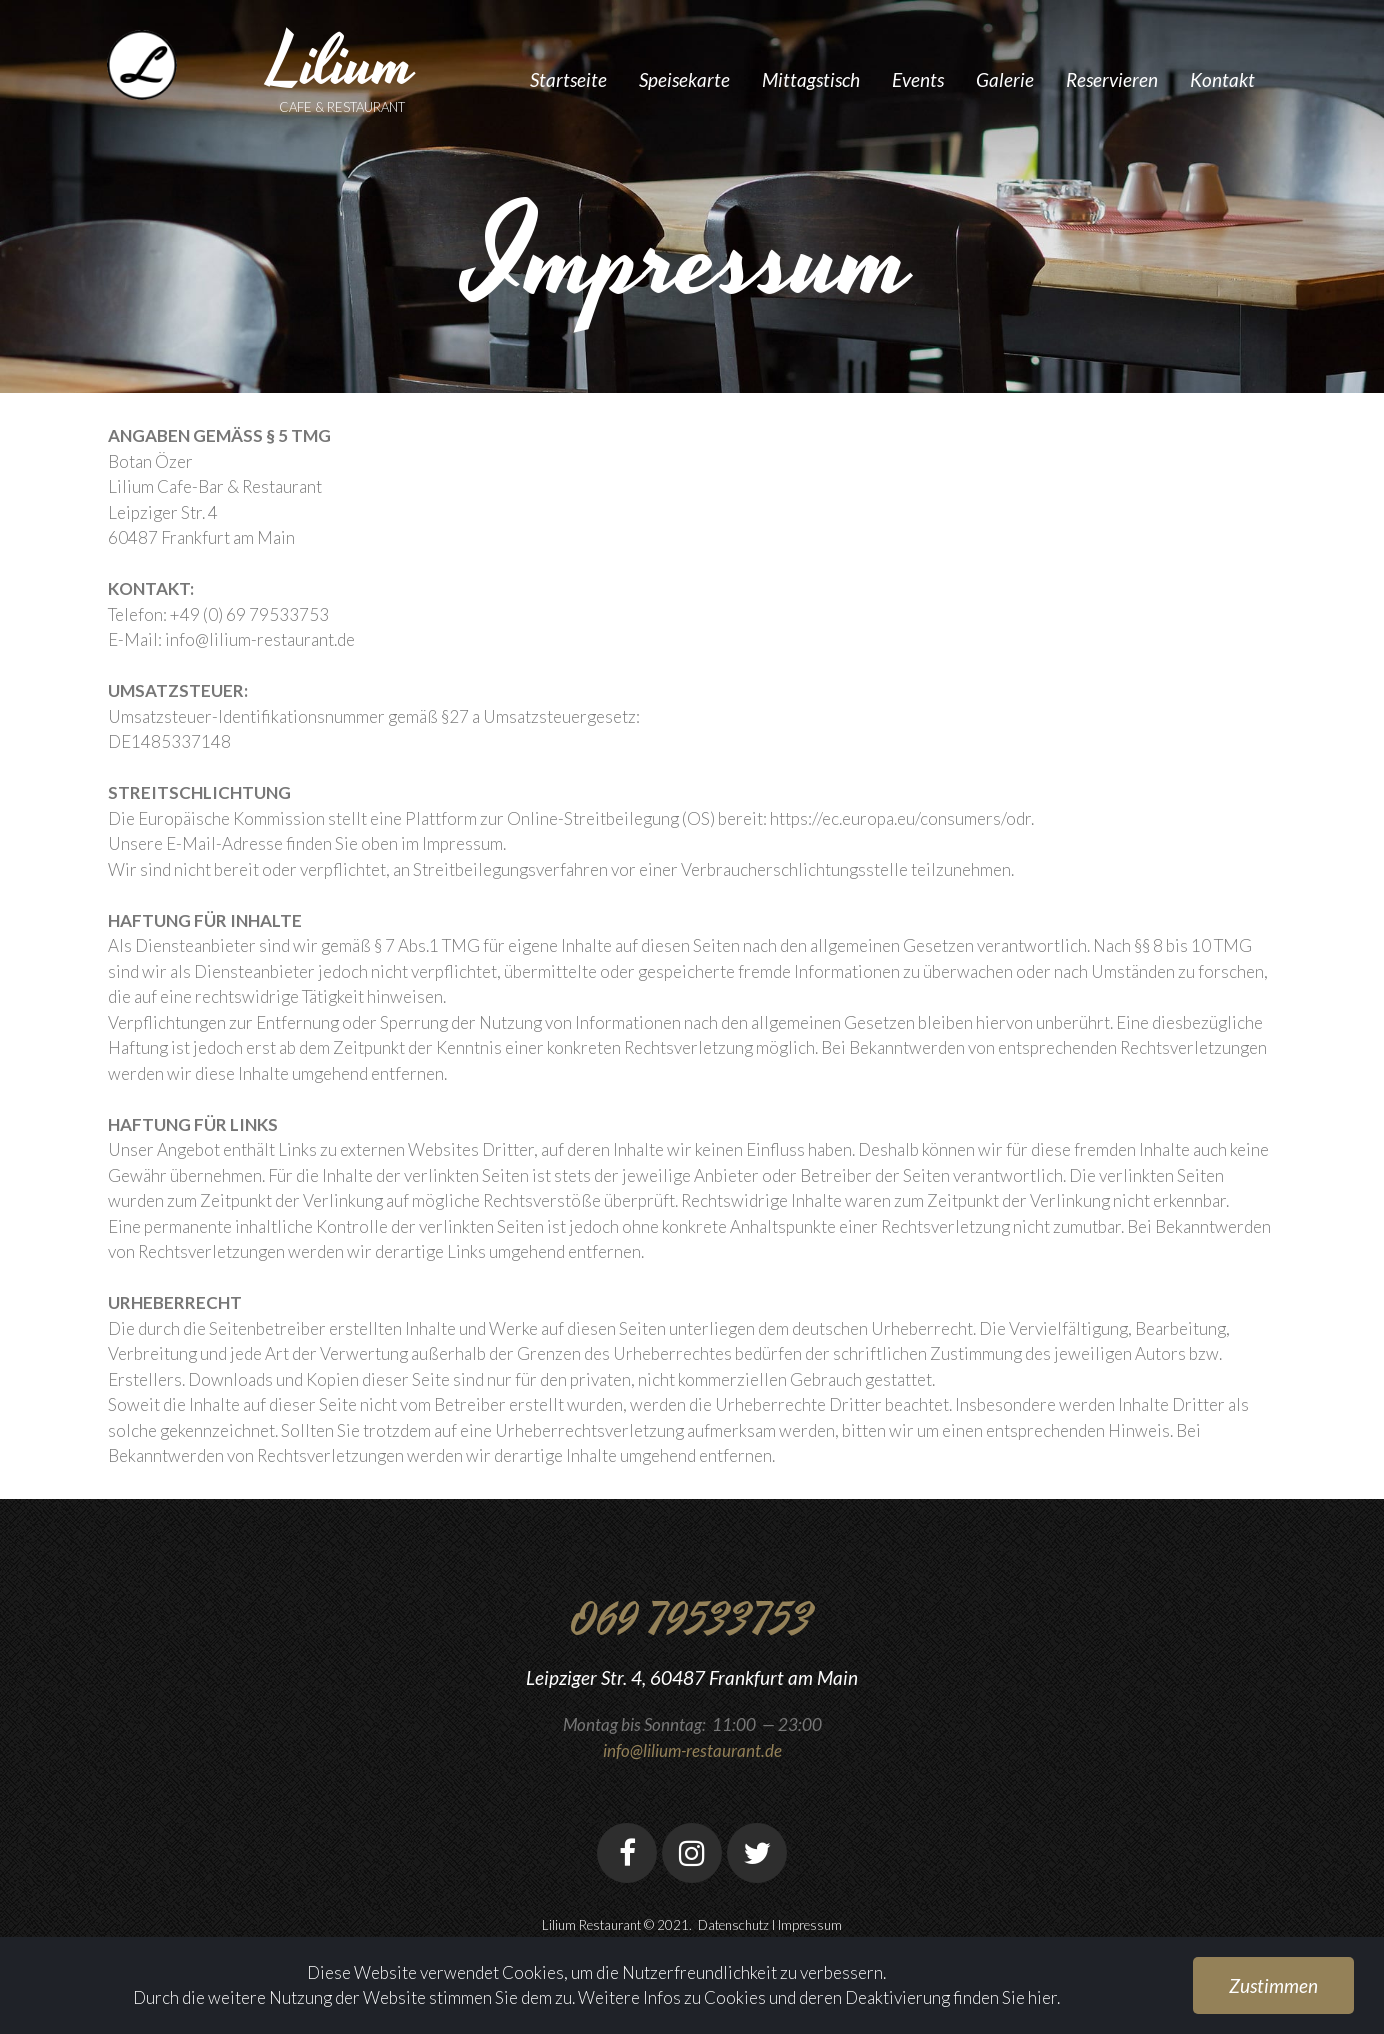 The height and width of the screenshot is (2034, 1384). Describe the element at coordinates (918, 79) in the screenshot. I see `Events` at that location.